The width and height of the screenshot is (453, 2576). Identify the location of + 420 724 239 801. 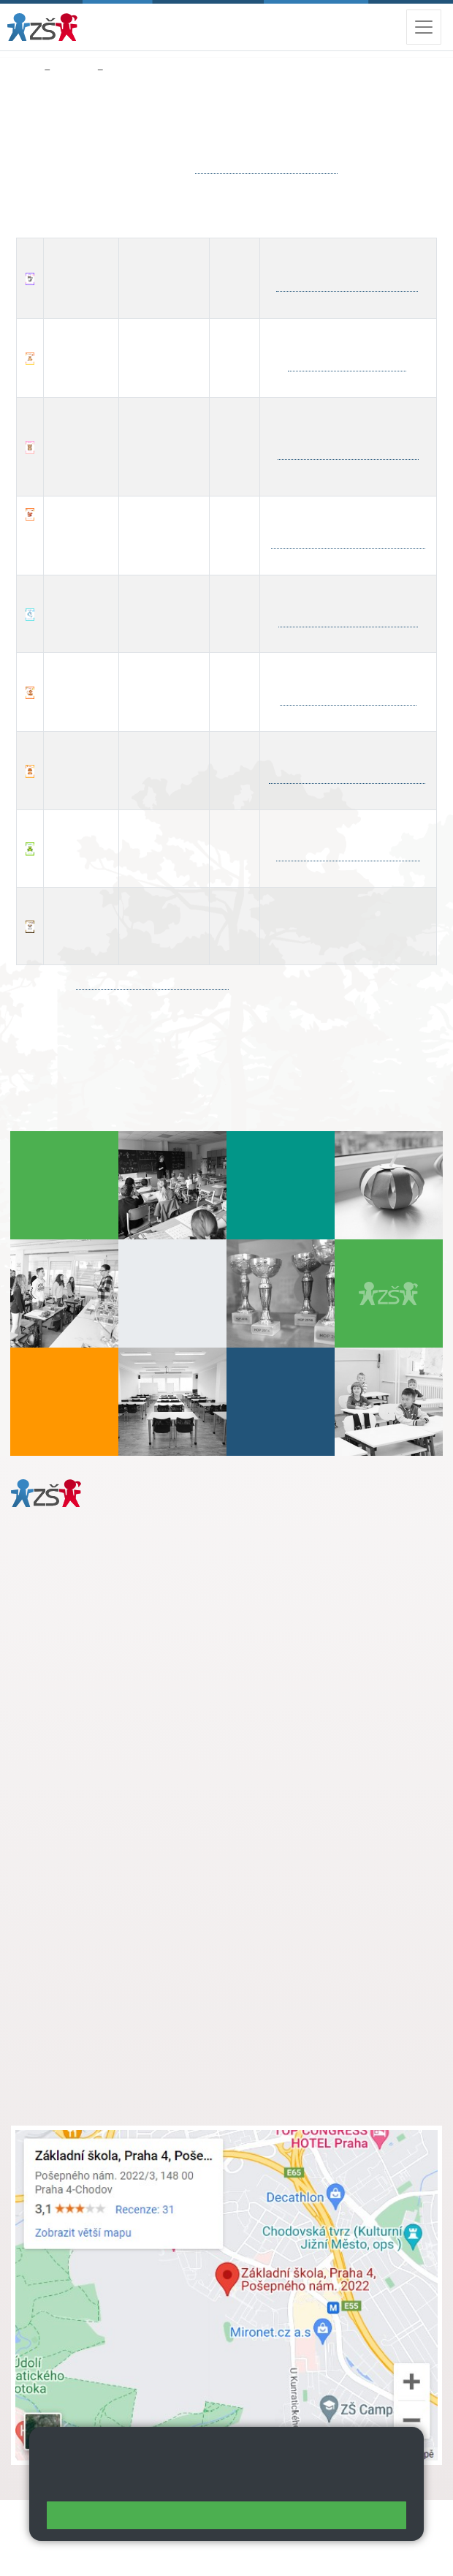
(122, 1864).